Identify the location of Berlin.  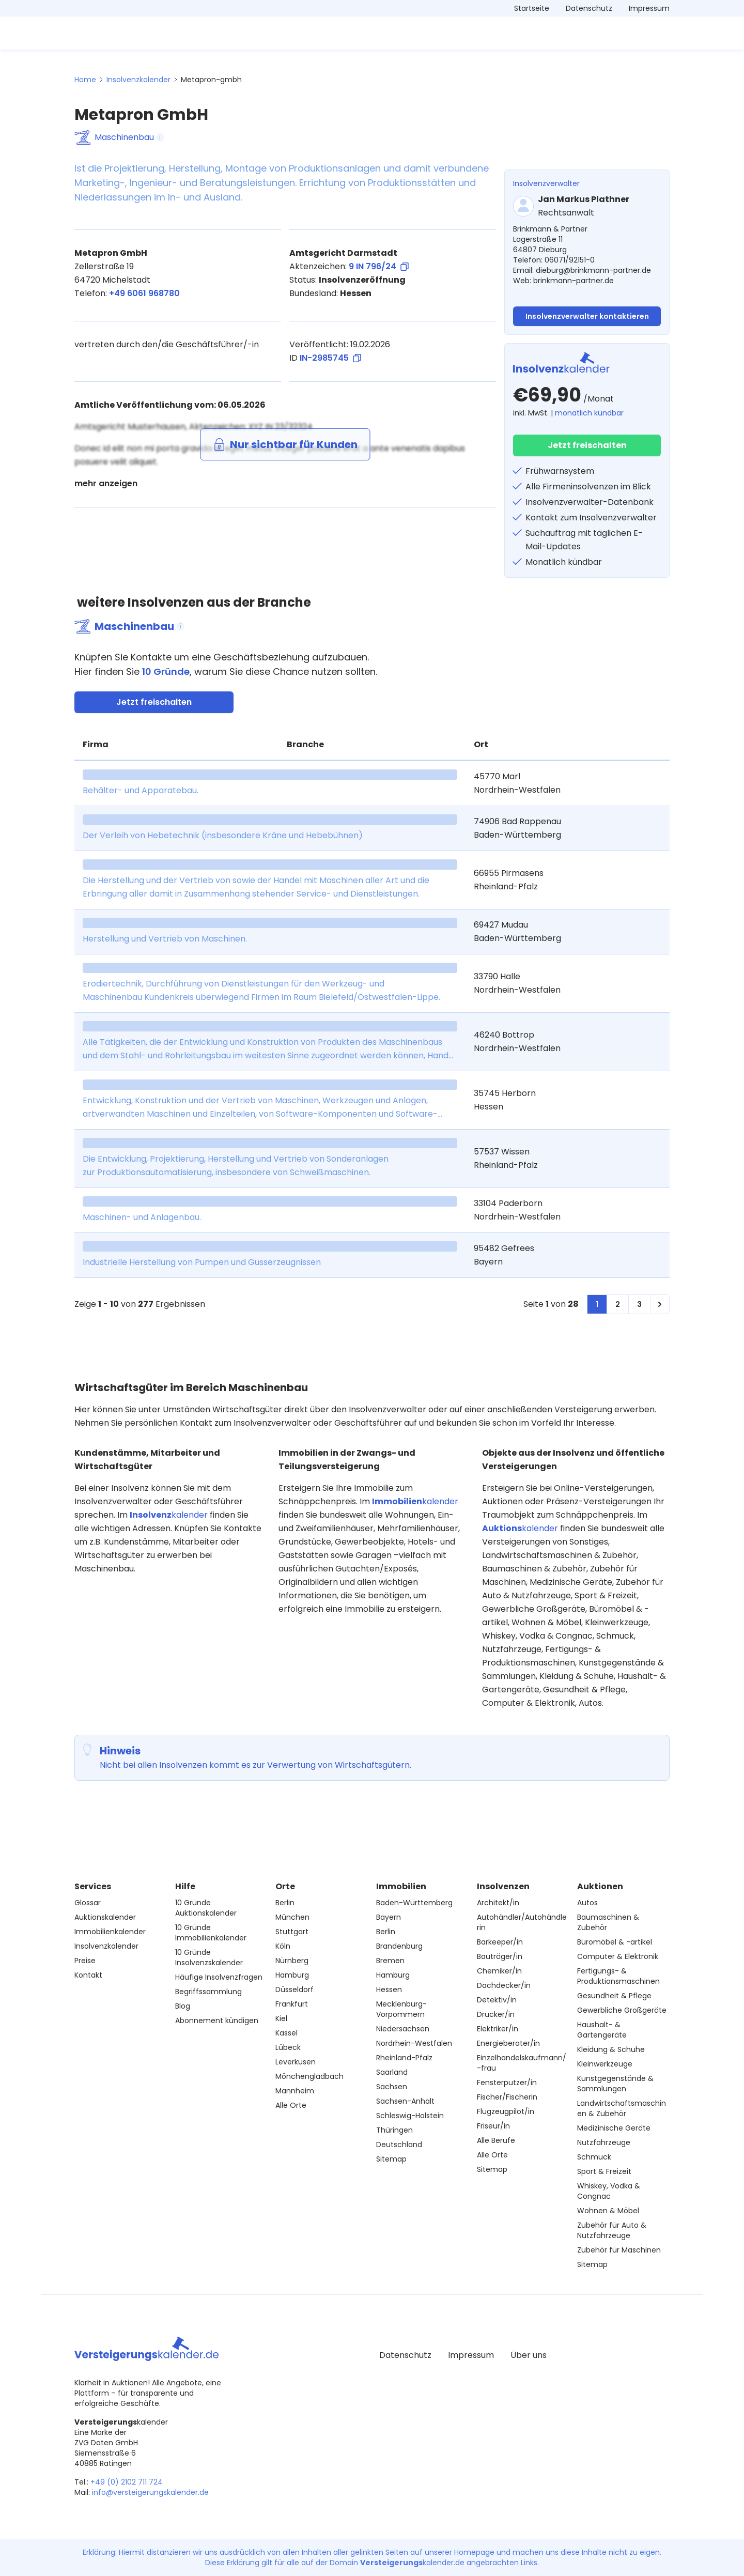
(285, 1903).